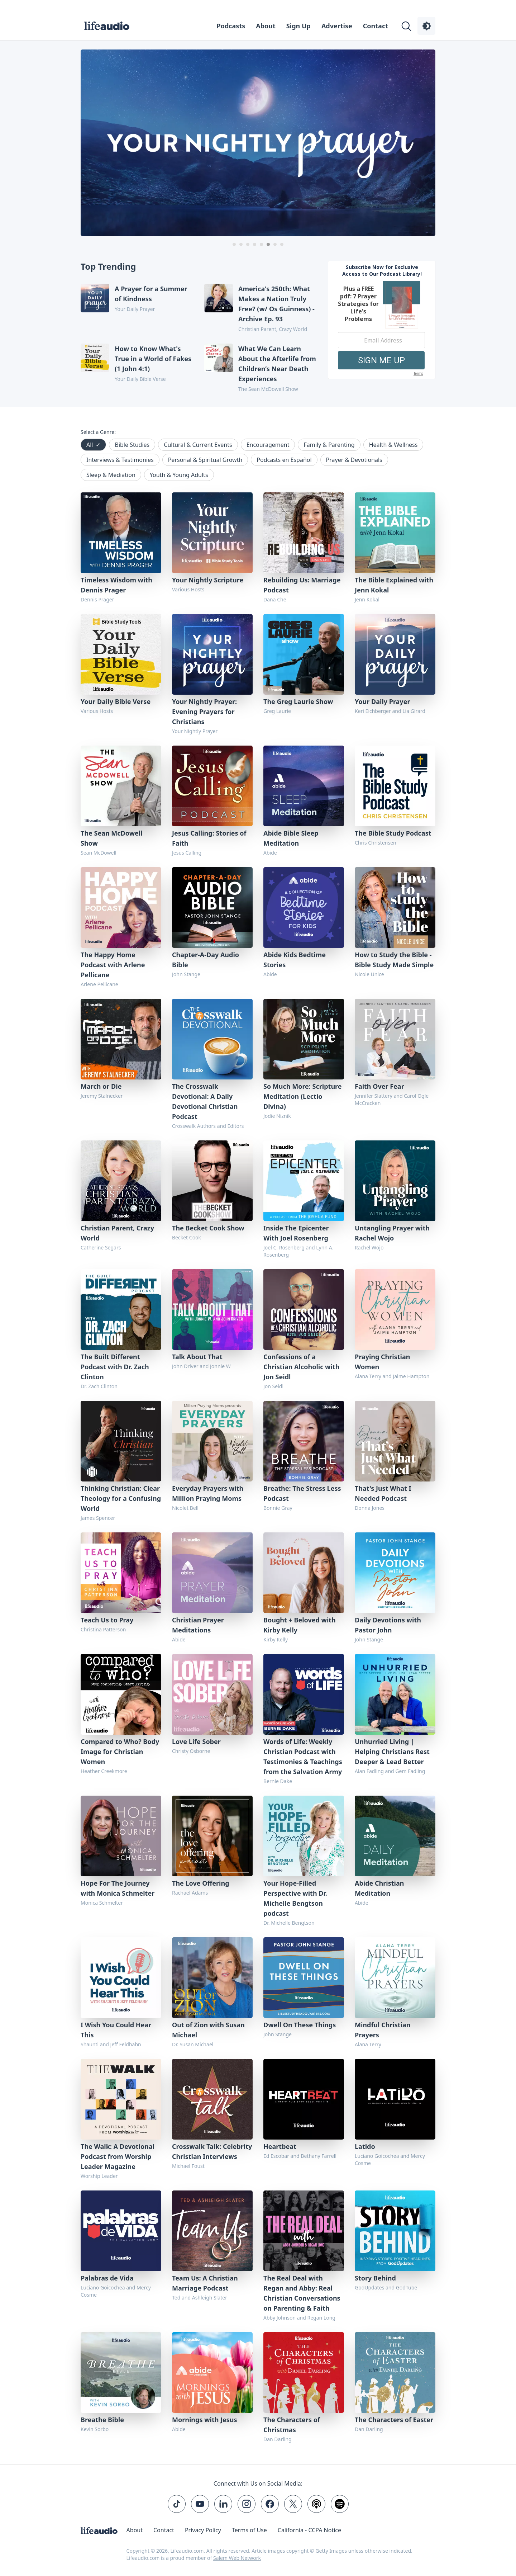 The width and height of the screenshot is (516, 2576). I want to click on California - CCPA Notice, so click(309, 2530).